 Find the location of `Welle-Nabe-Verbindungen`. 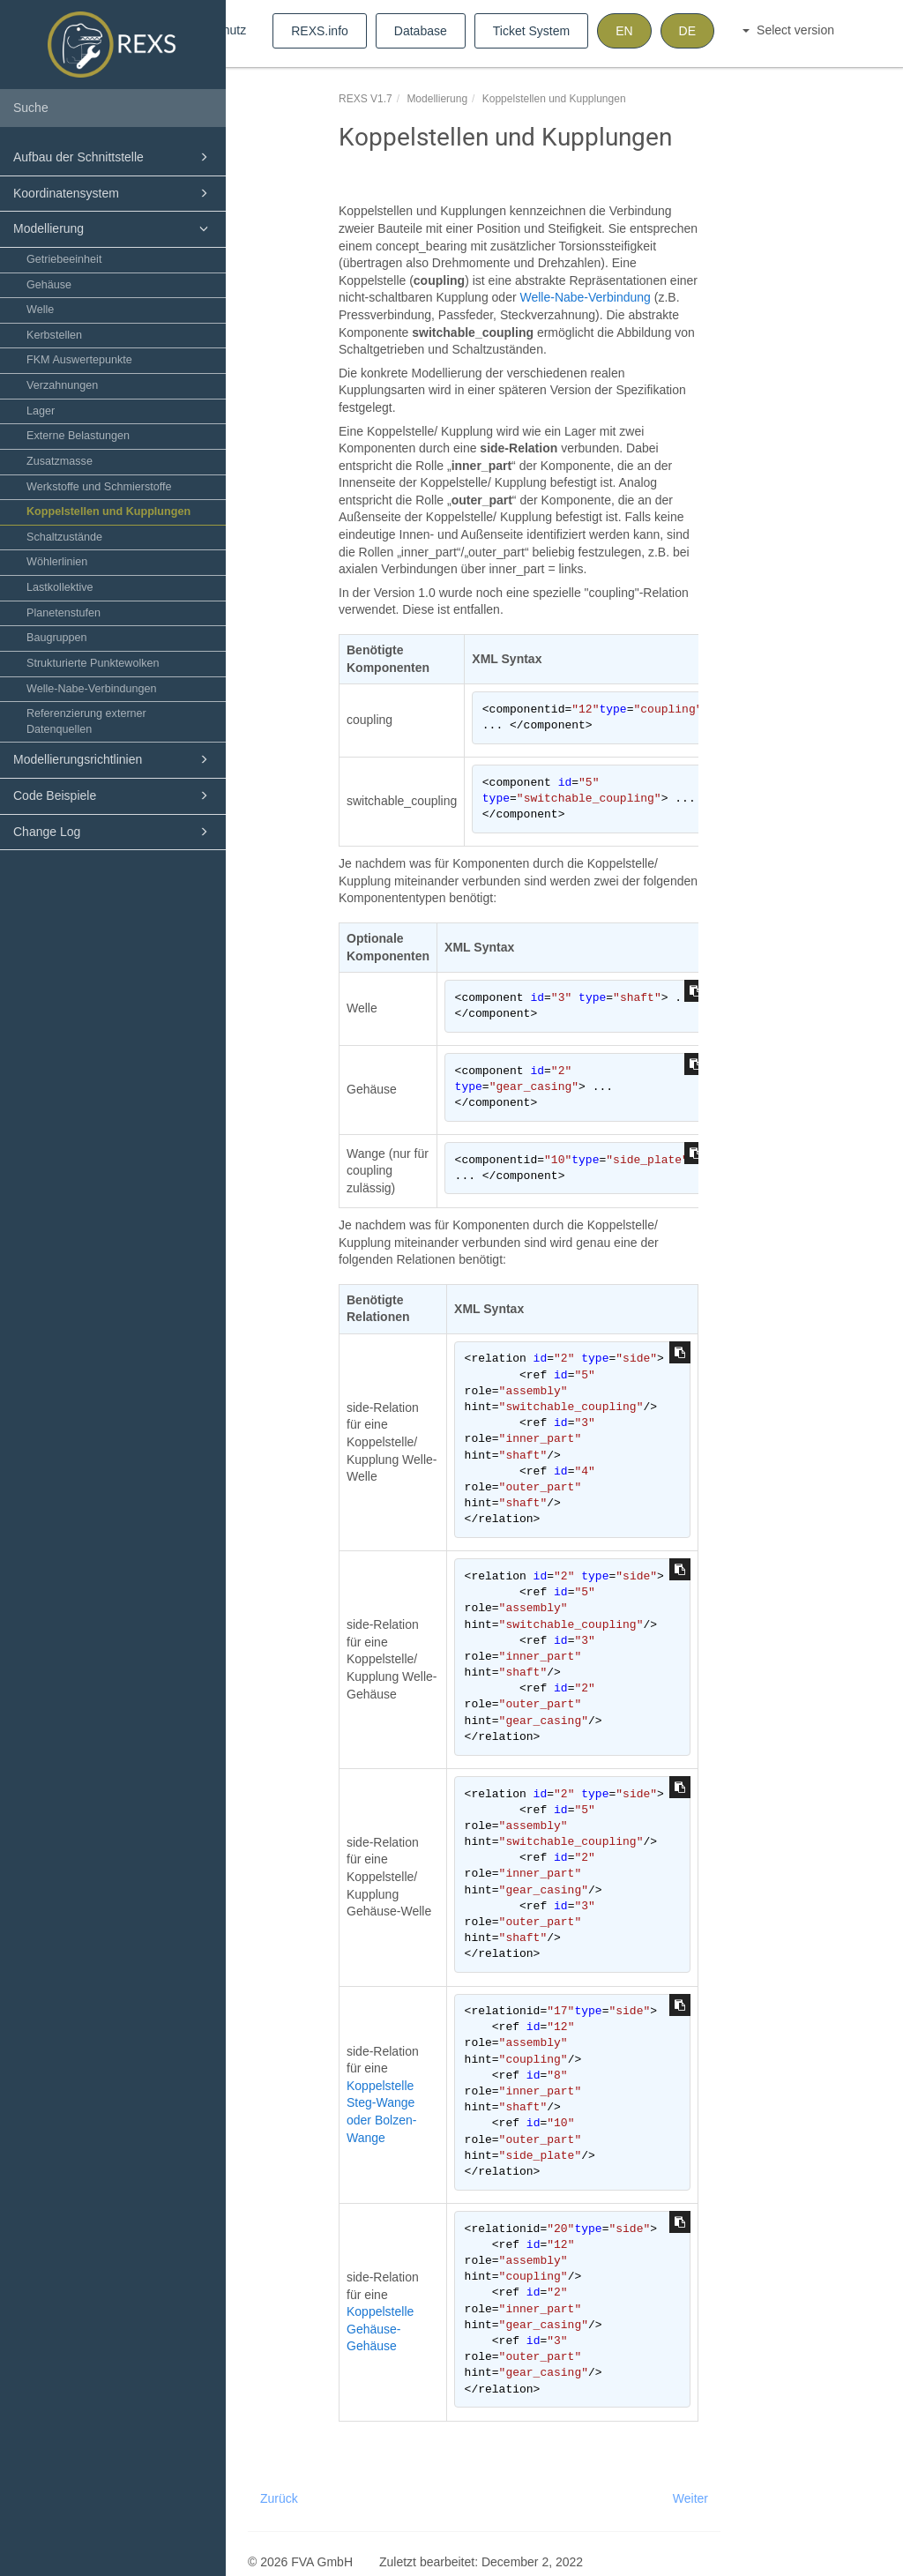

Welle-Nabe-Verbindungen is located at coordinates (91, 689).